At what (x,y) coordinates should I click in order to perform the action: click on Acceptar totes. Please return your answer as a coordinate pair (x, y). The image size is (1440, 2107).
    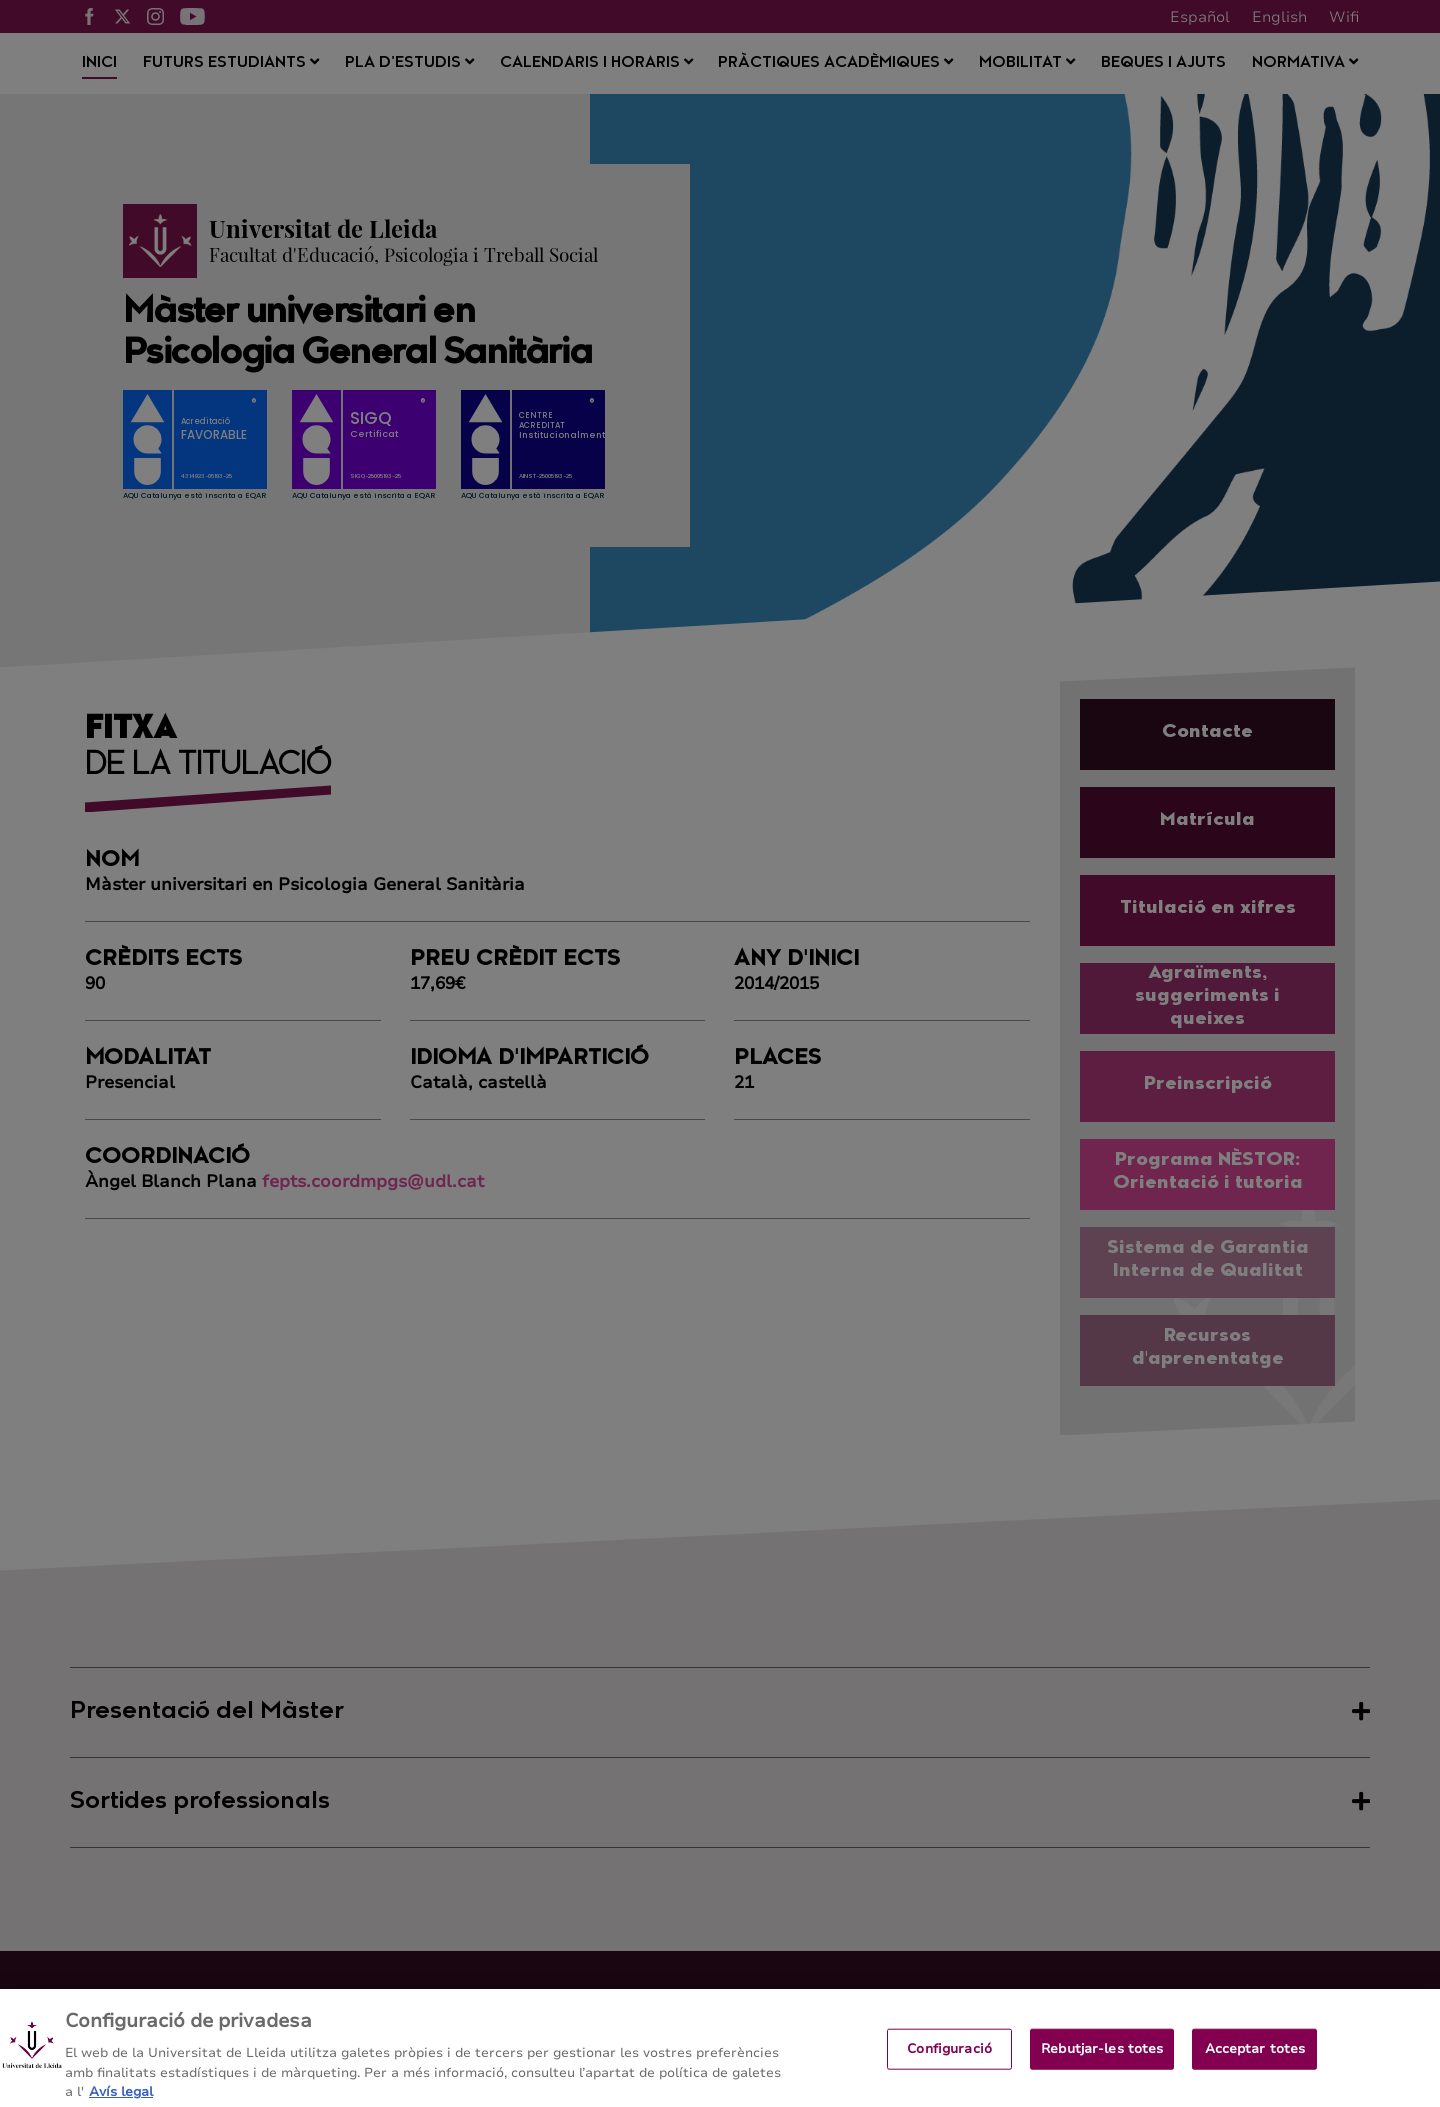
    Looking at the image, I should click on (1255, 2063).